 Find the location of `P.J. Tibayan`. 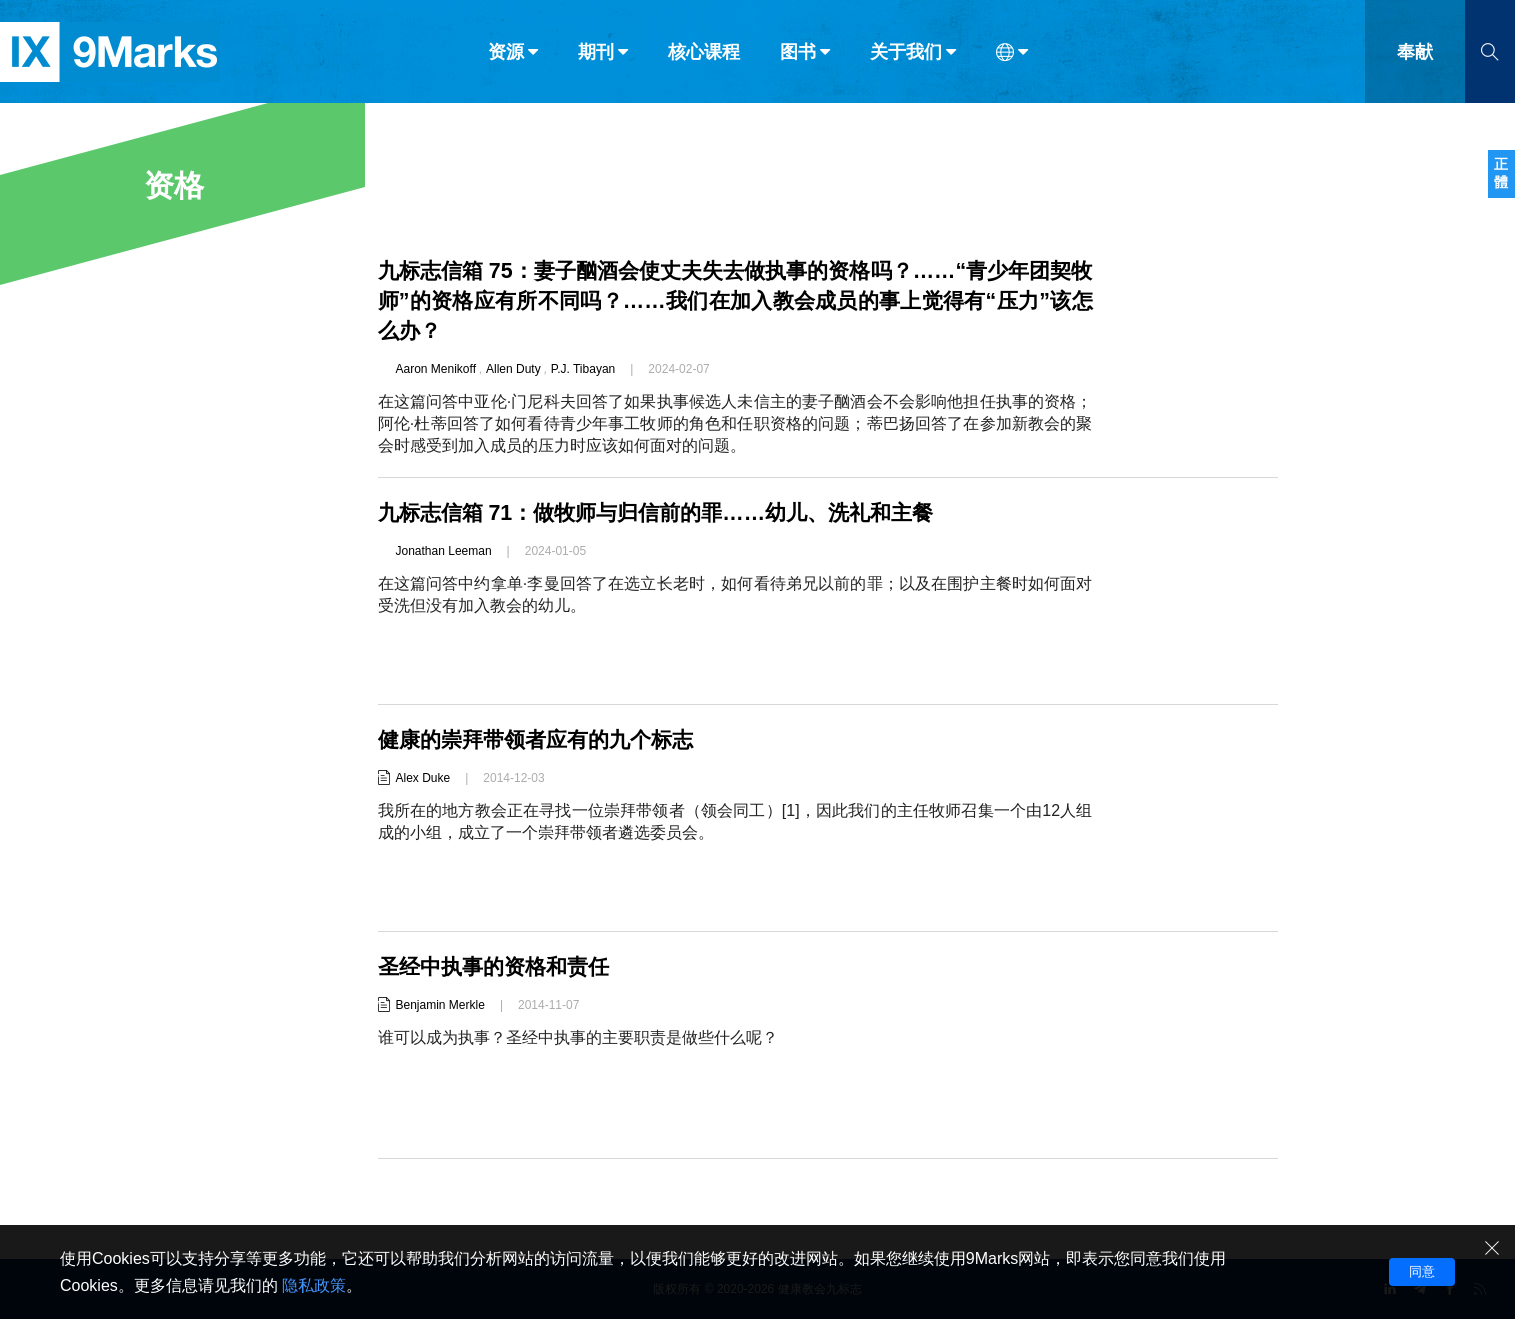

P.J. Tibayan is located at coordinates (583, 369).